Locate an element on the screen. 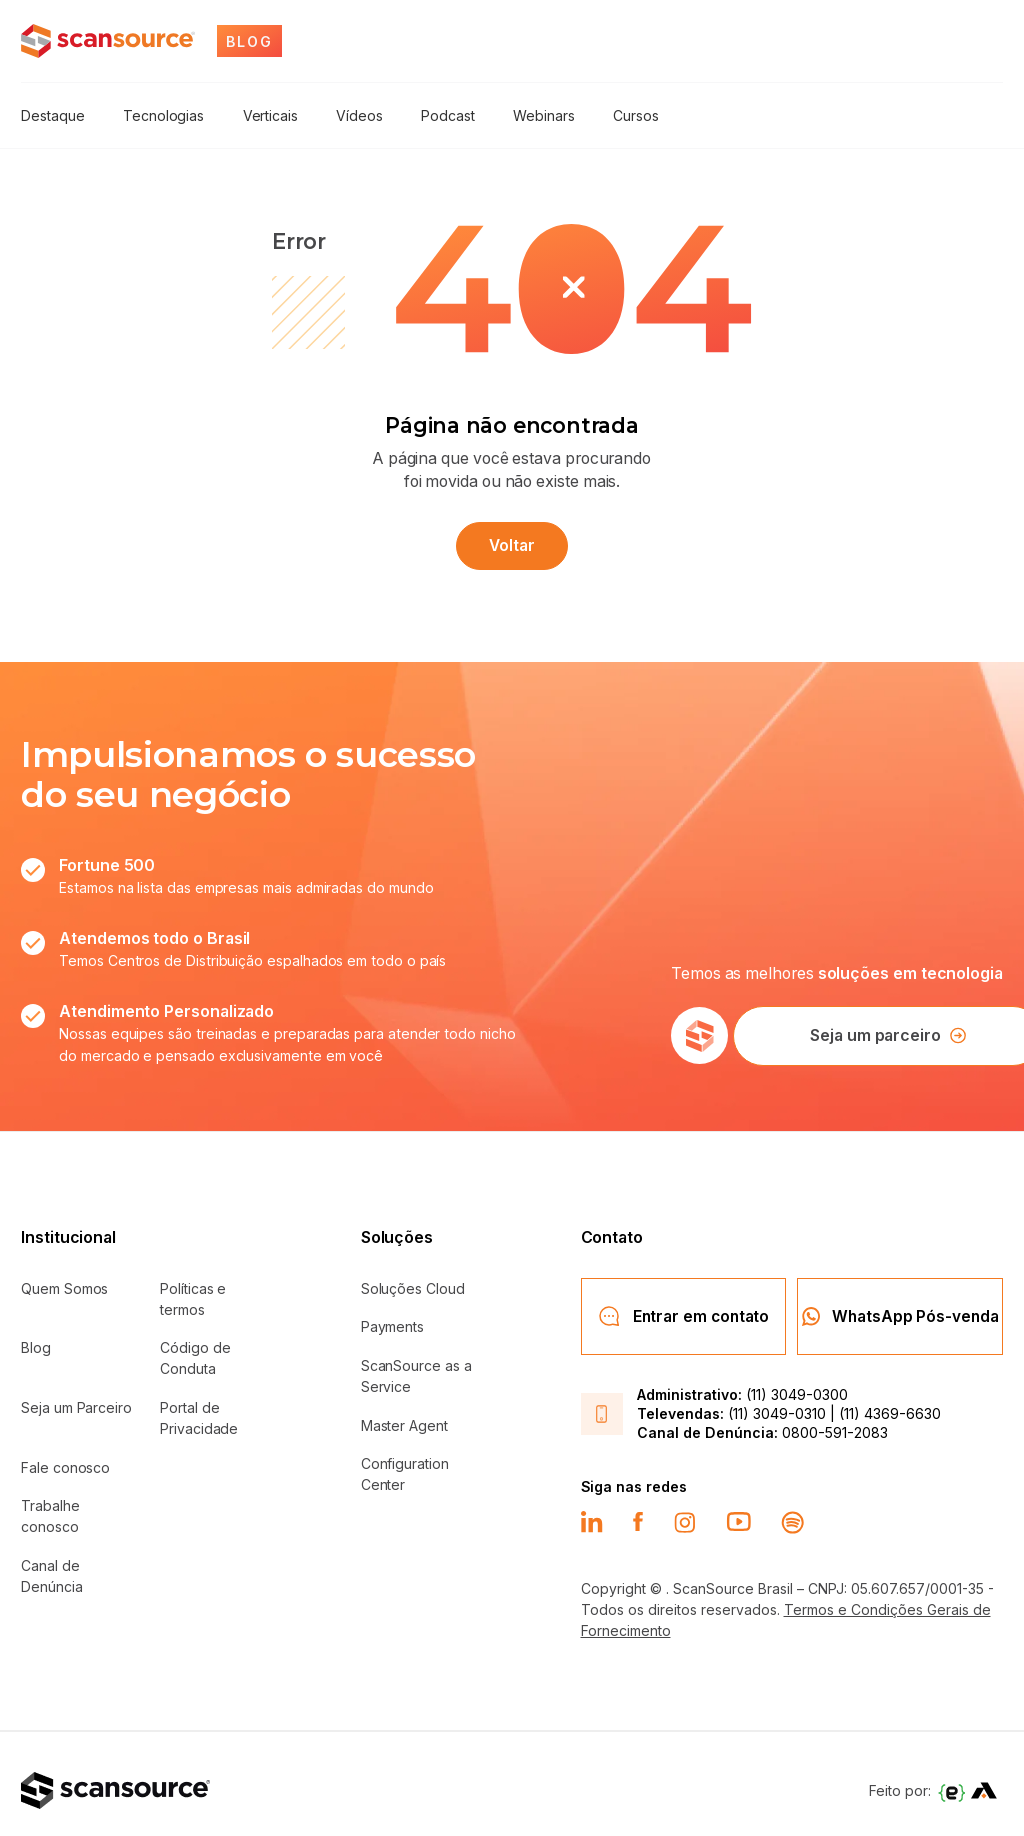 The image size is (1024, 1836). Podcast is located at coordinates (436, 113).